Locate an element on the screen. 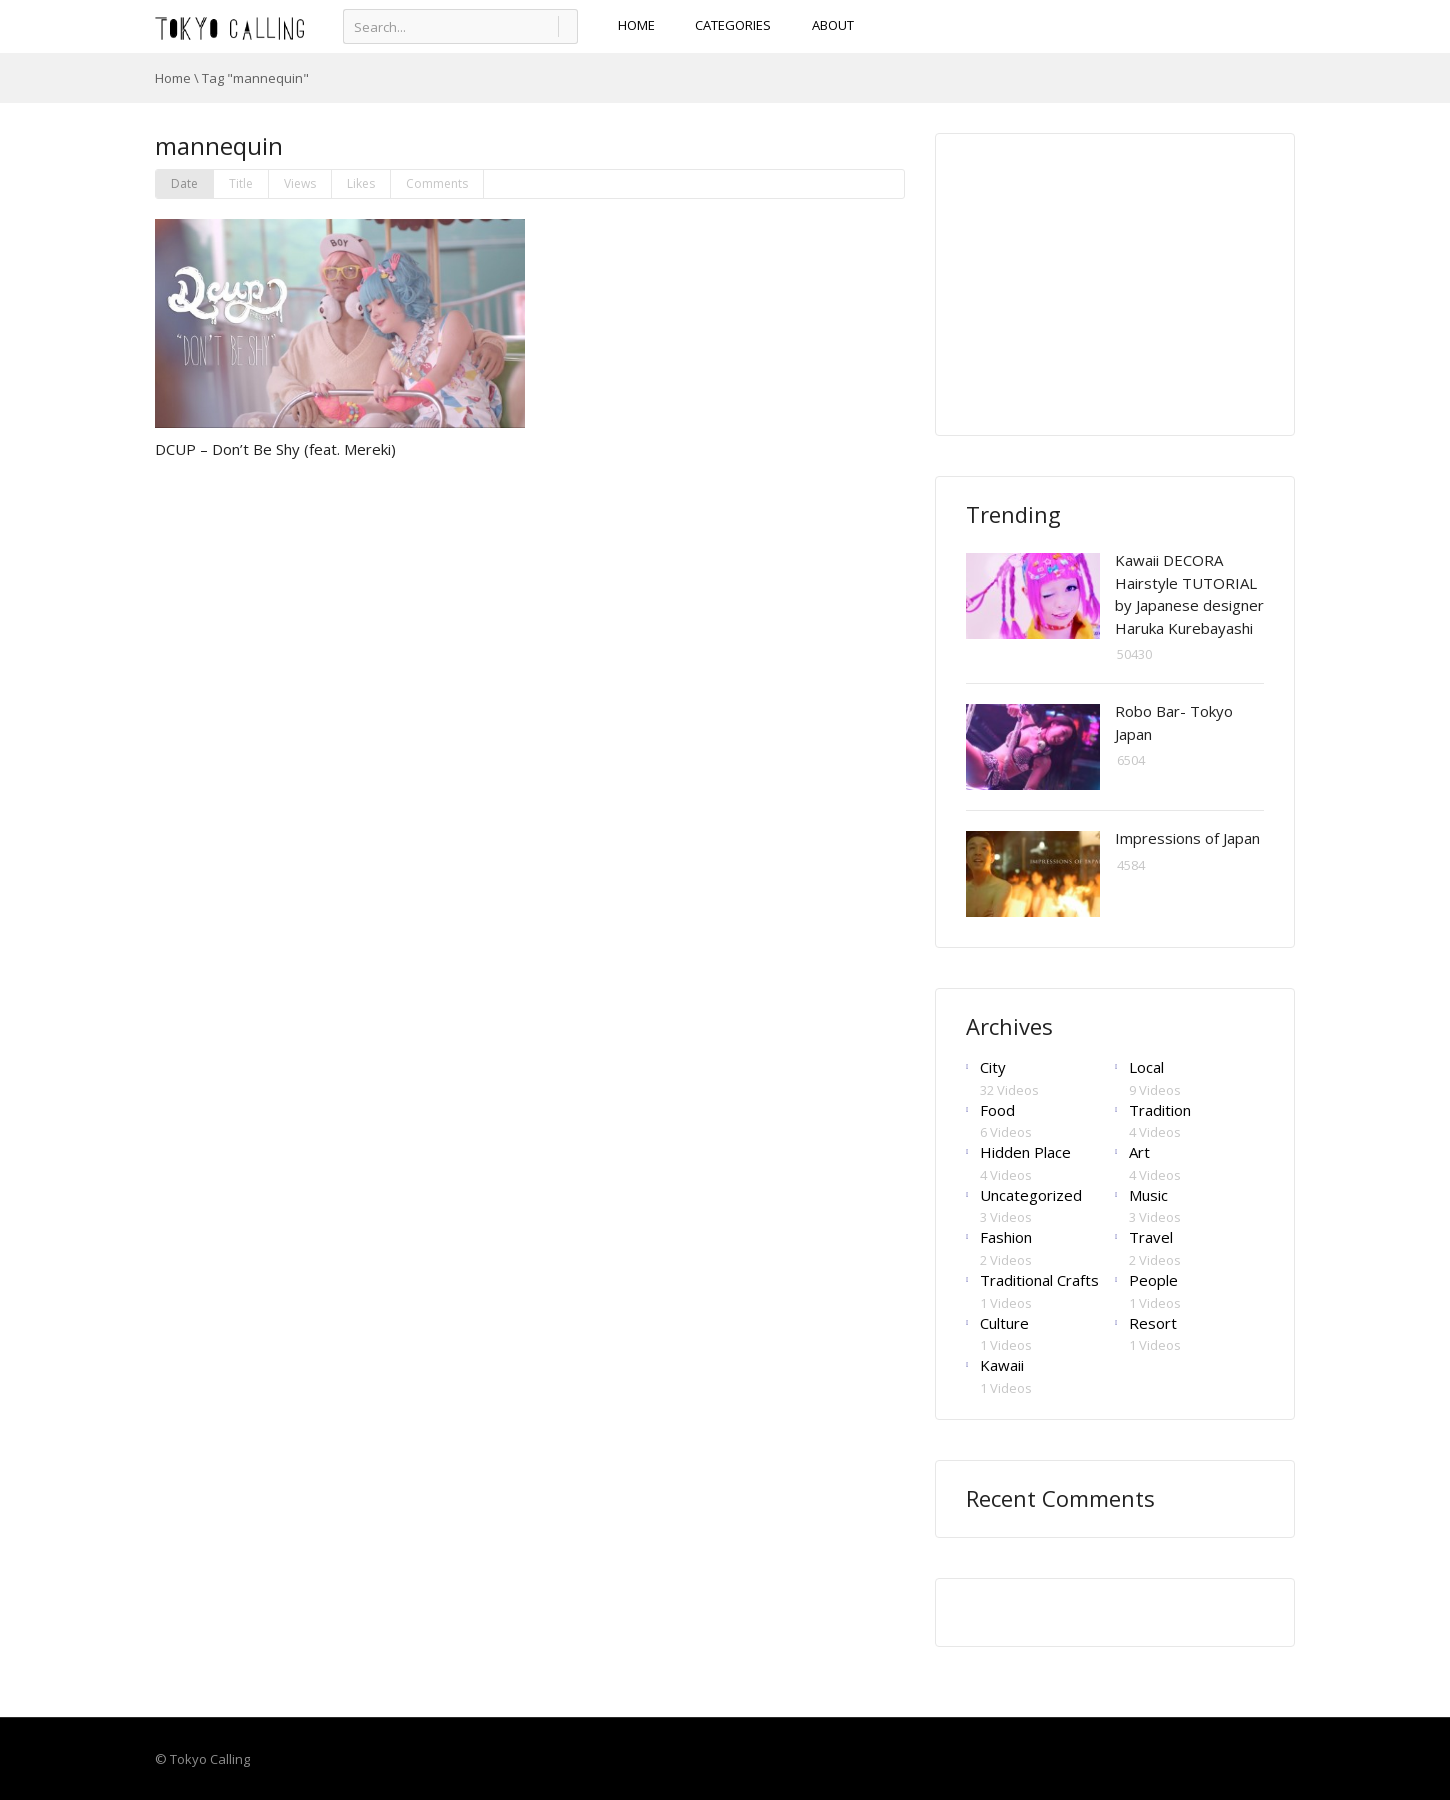  Tradition is located at coordinates (1160, 1110).